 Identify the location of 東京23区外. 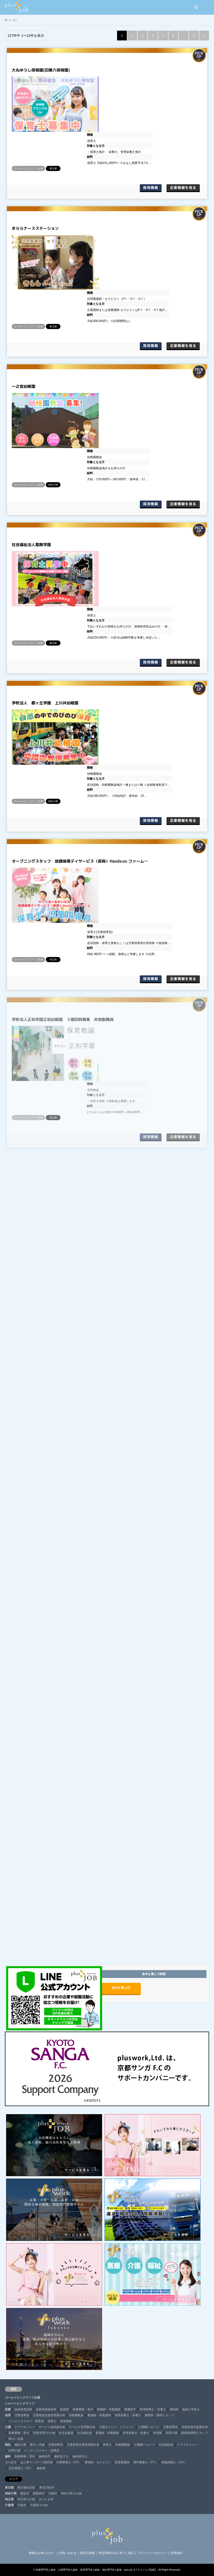
(46, 2487).